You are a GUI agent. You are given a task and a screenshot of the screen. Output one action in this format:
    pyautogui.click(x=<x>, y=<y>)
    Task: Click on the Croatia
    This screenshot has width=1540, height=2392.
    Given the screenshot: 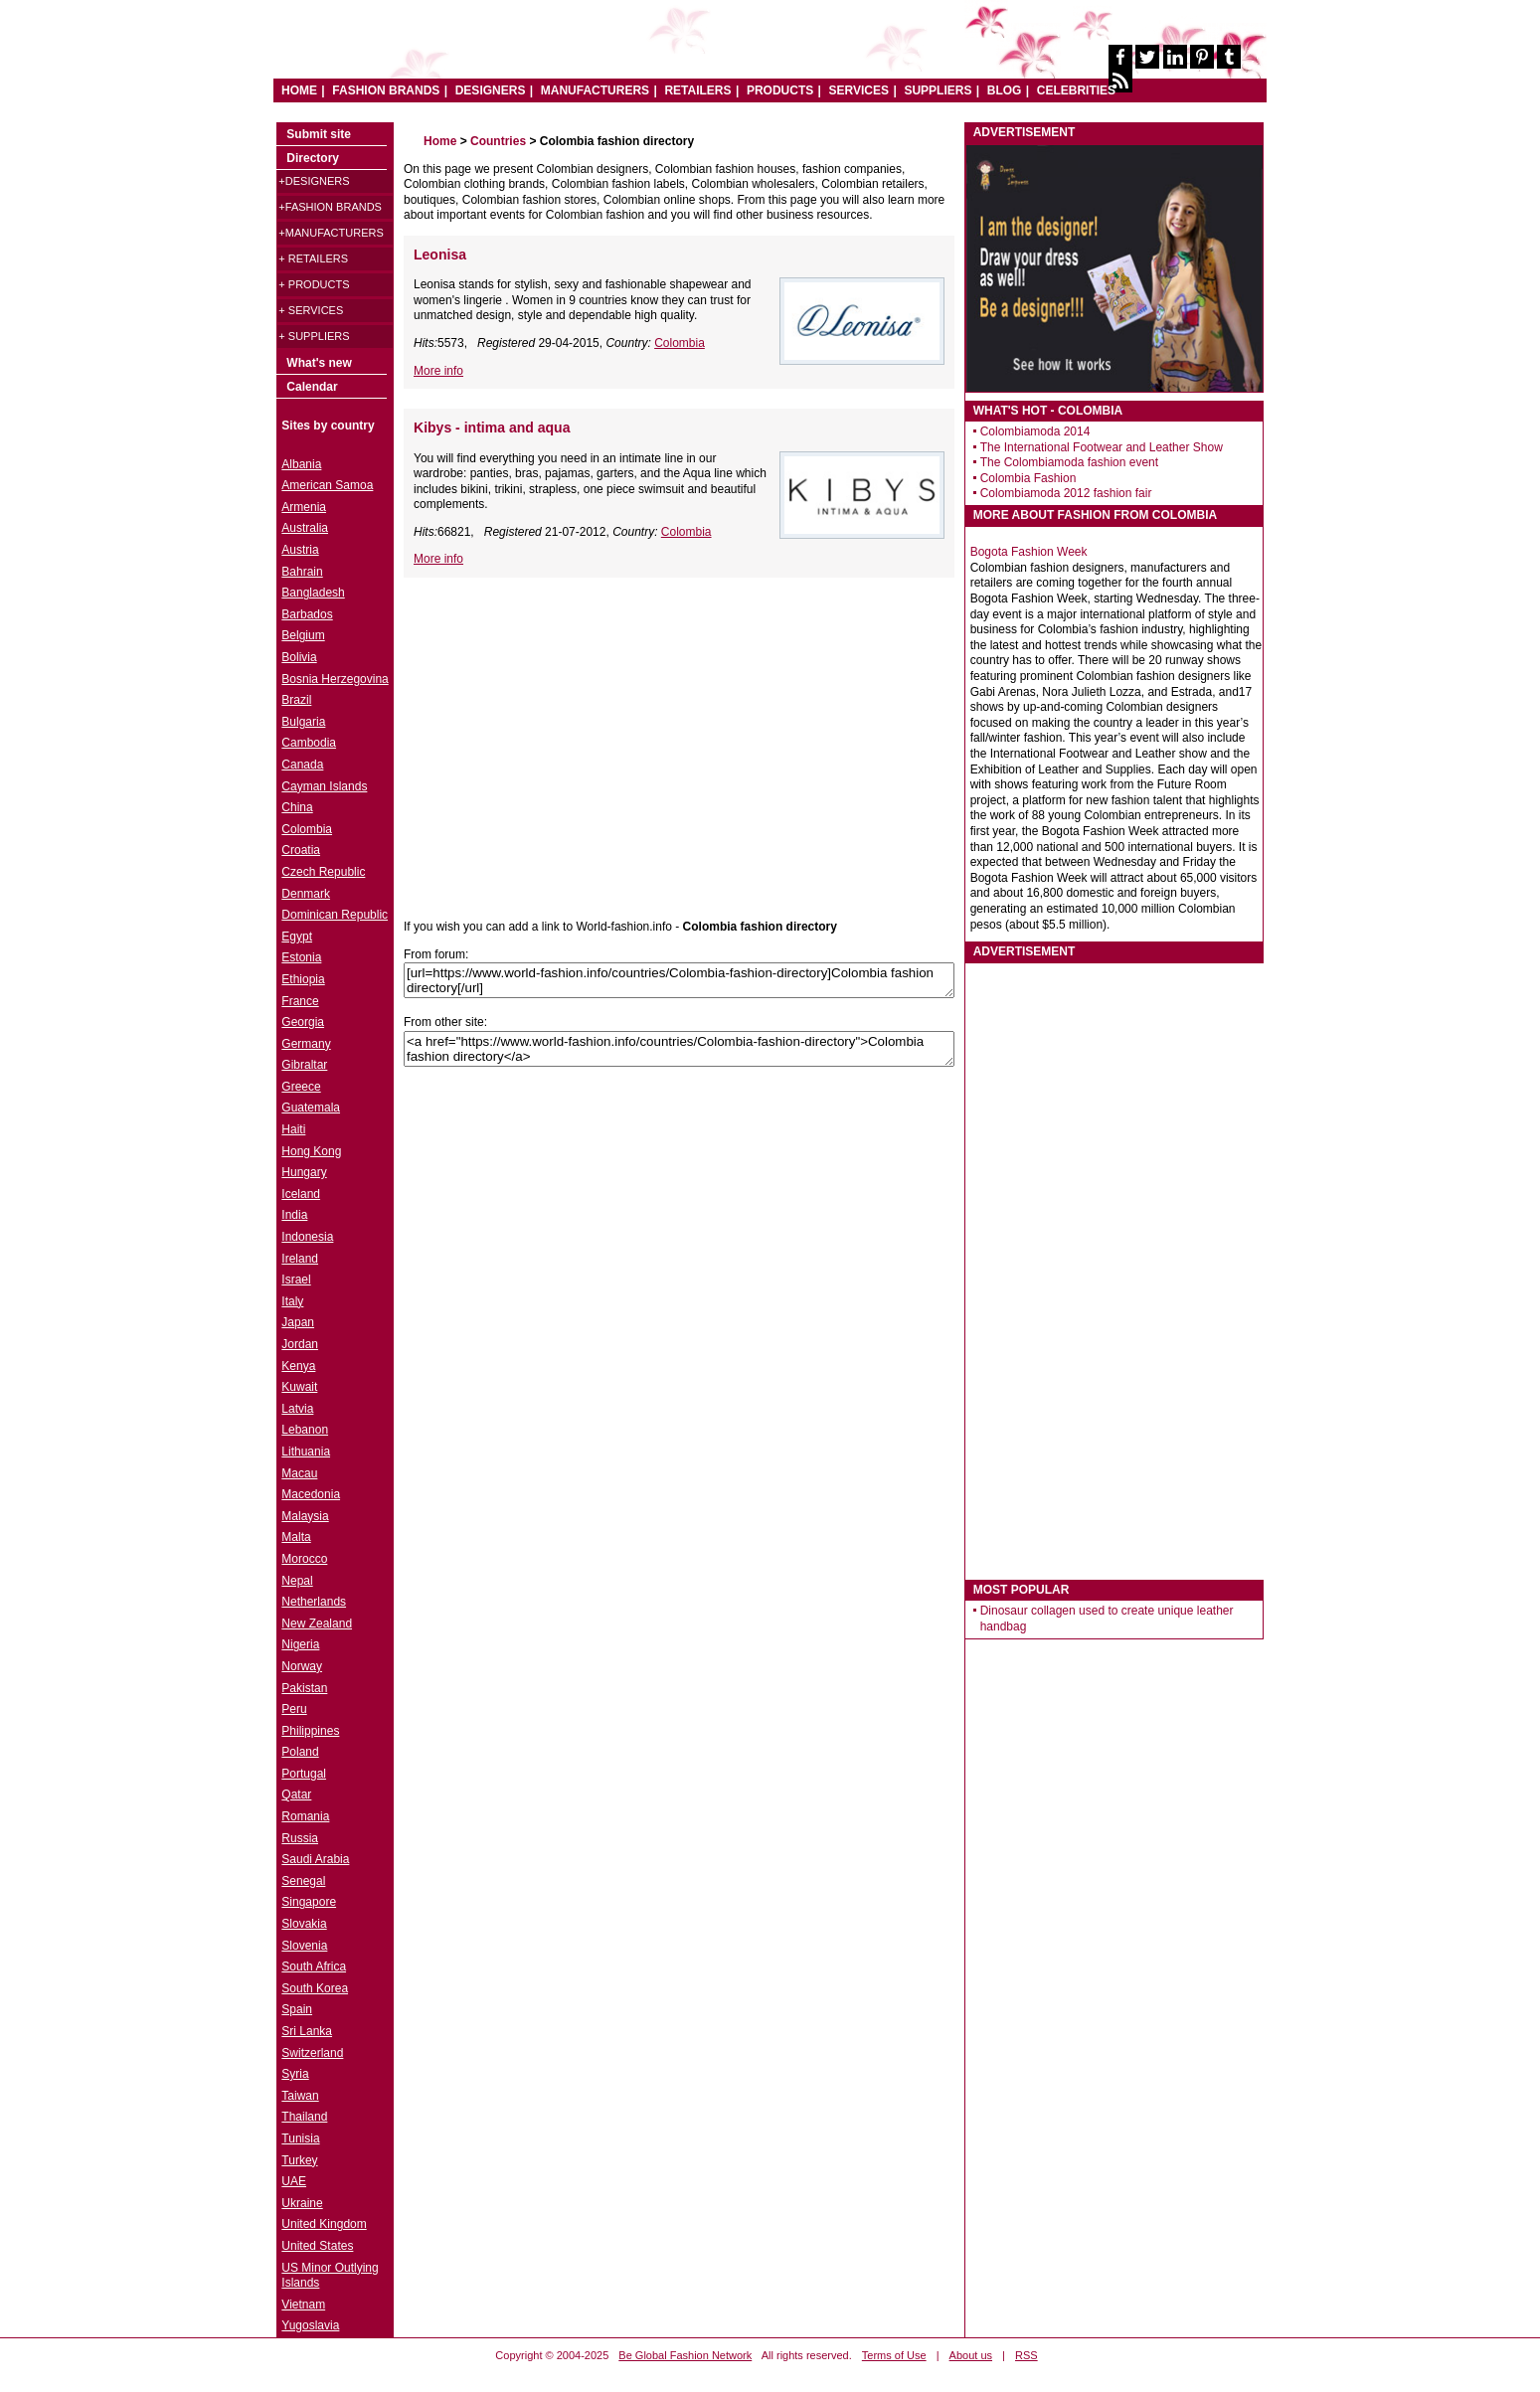 What is the action you would take?
    pyautogui.click(x=300, y=850)
    